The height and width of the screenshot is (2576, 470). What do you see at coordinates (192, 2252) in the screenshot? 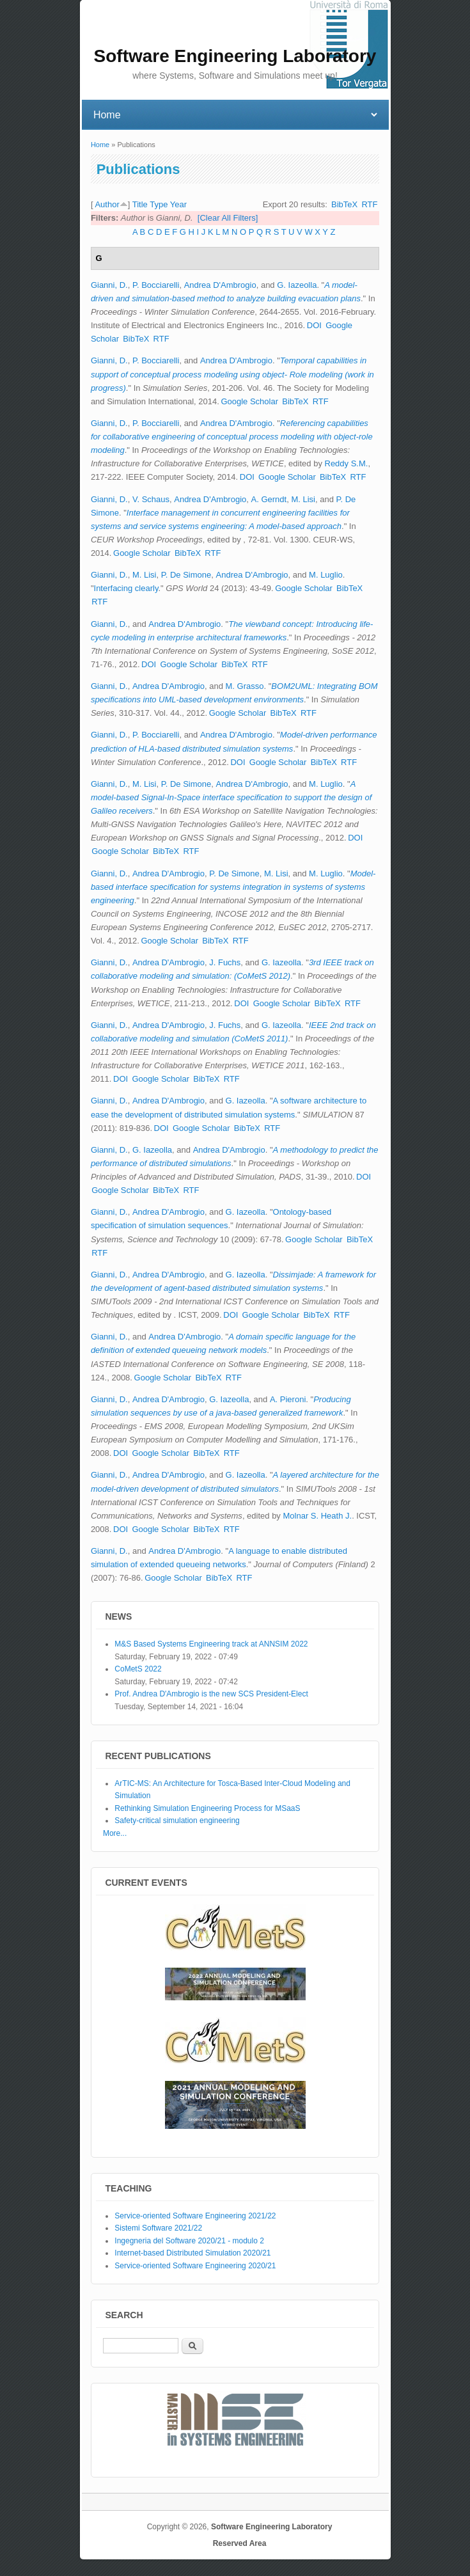
I see `Internet-based Distributed Simulation 2020/21` at bounding box center [192, 2252].